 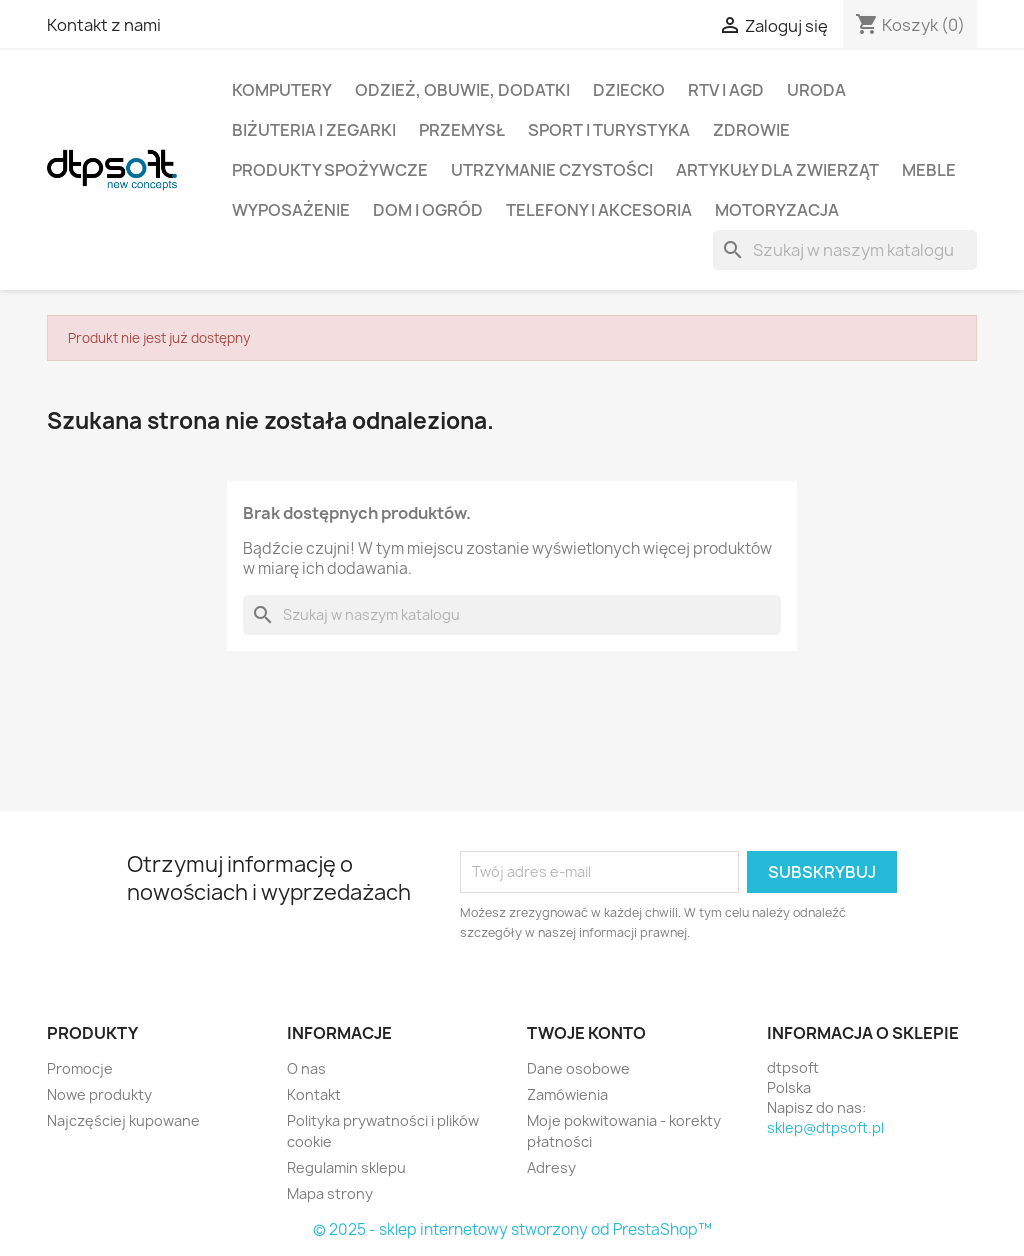 What do you see at coordinates (104, 25) in the screenshot?
I see `Kontakt z nami` at bounding box center [104, 25].